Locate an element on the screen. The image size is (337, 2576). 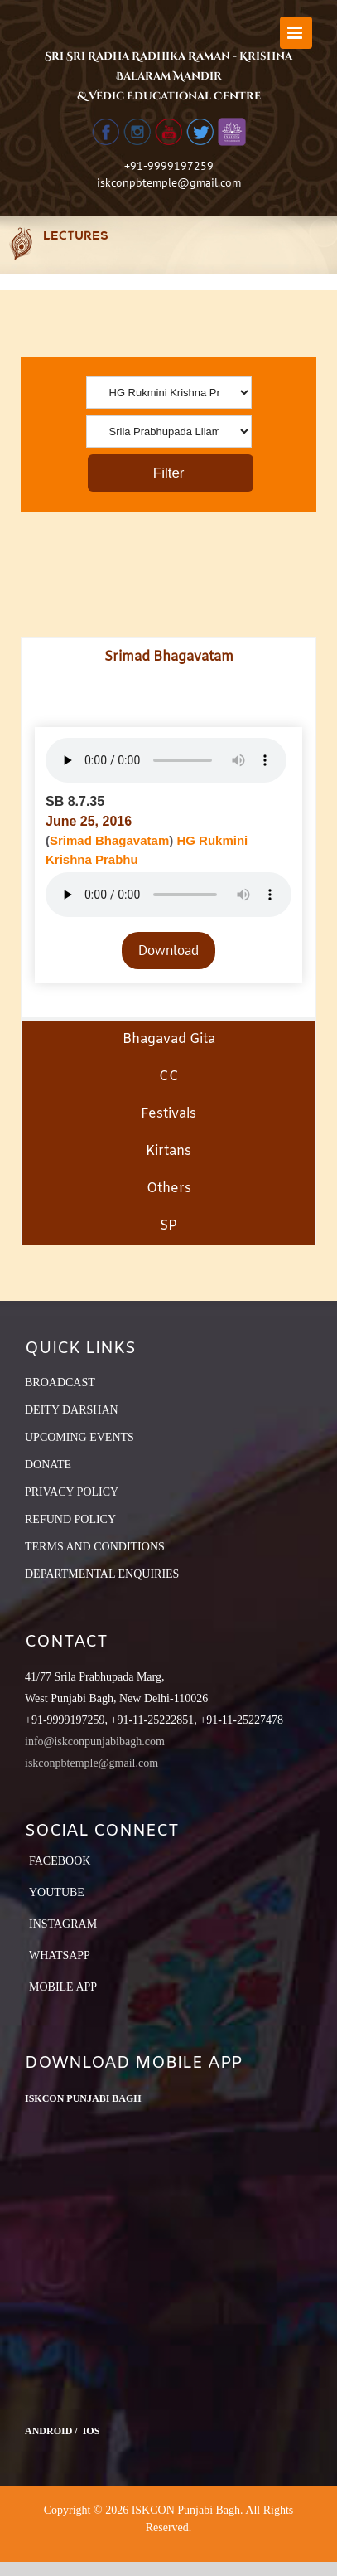
Download is located at coordinates (168, 950).